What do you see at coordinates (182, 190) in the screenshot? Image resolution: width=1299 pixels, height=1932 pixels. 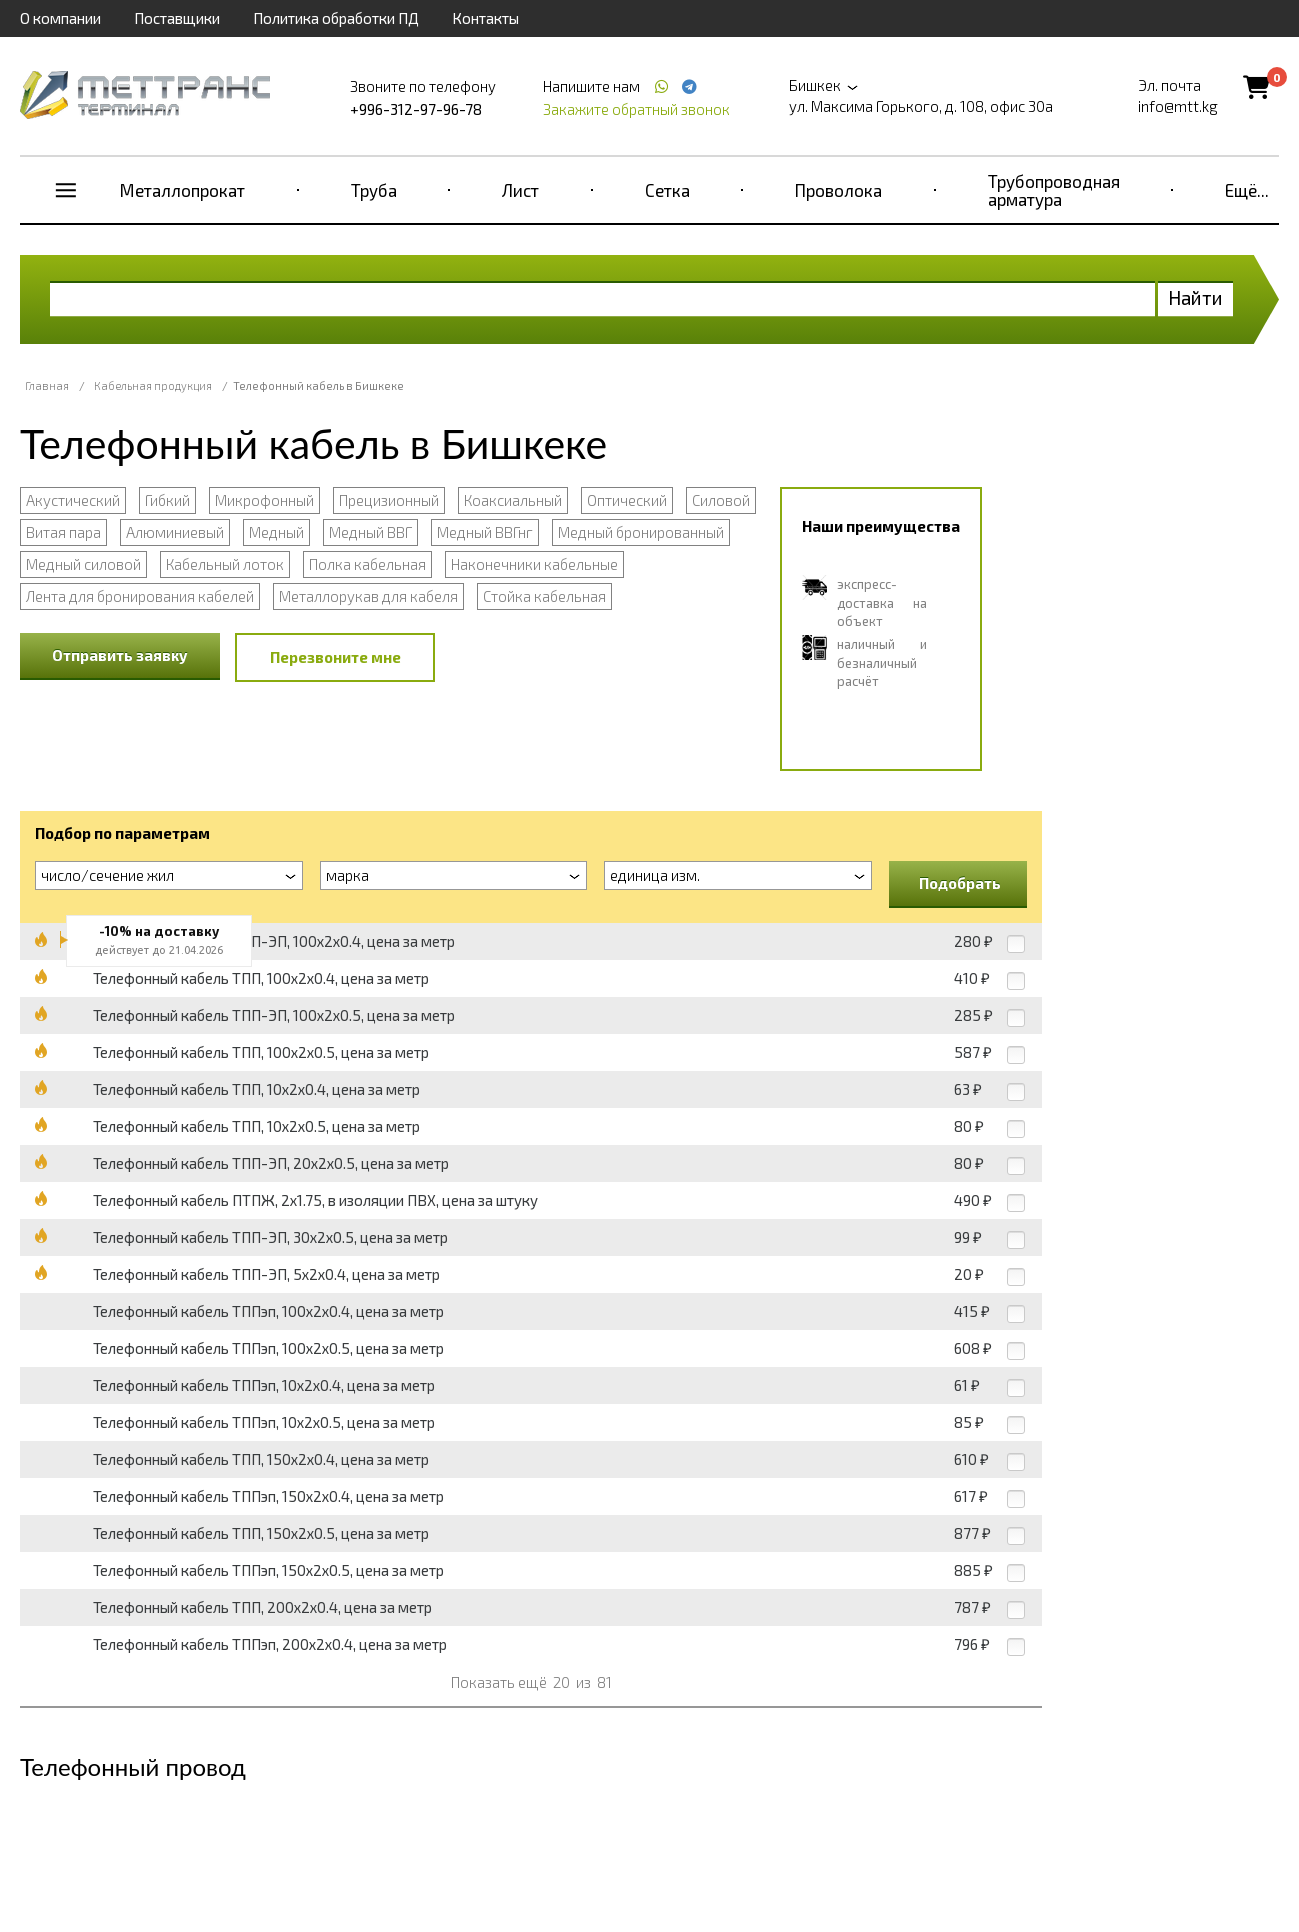 I see `Металлопрокат` at bounding box center [182, 190].